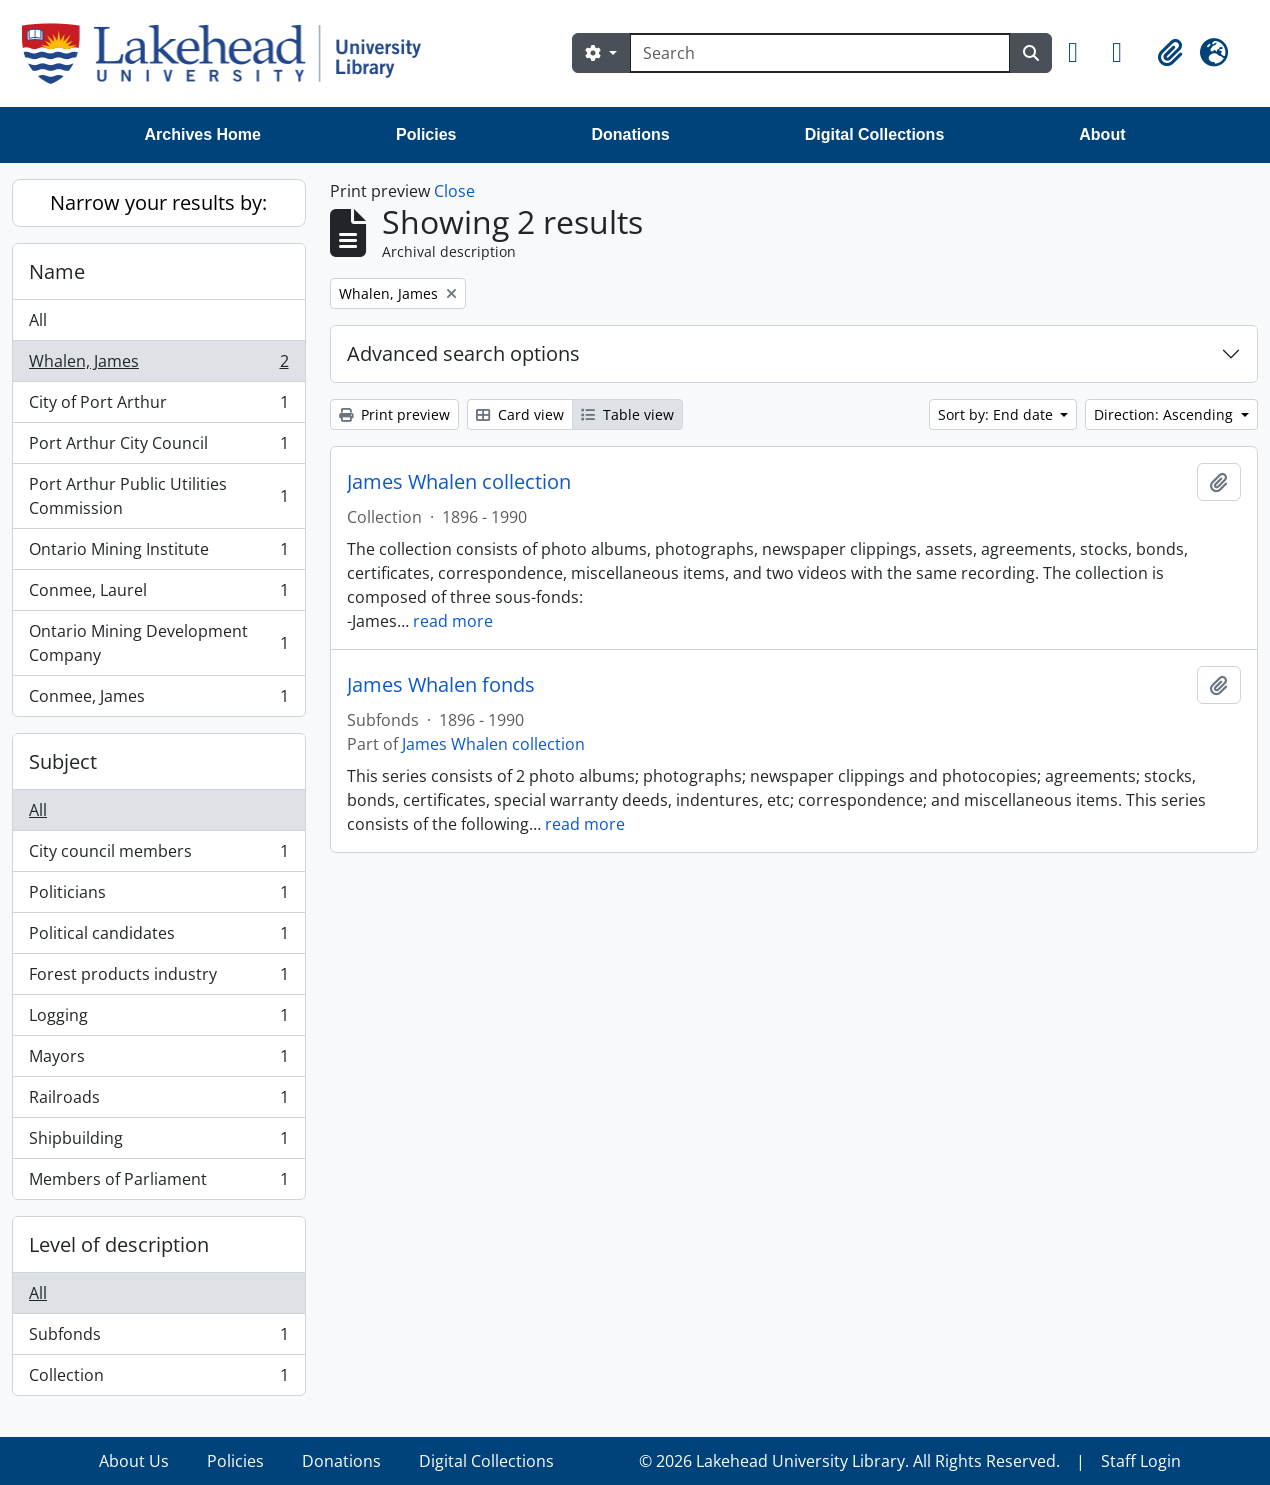 This screenshot has width=1270, height=1485. I want to click on Whalen, James, so click(158, 365).